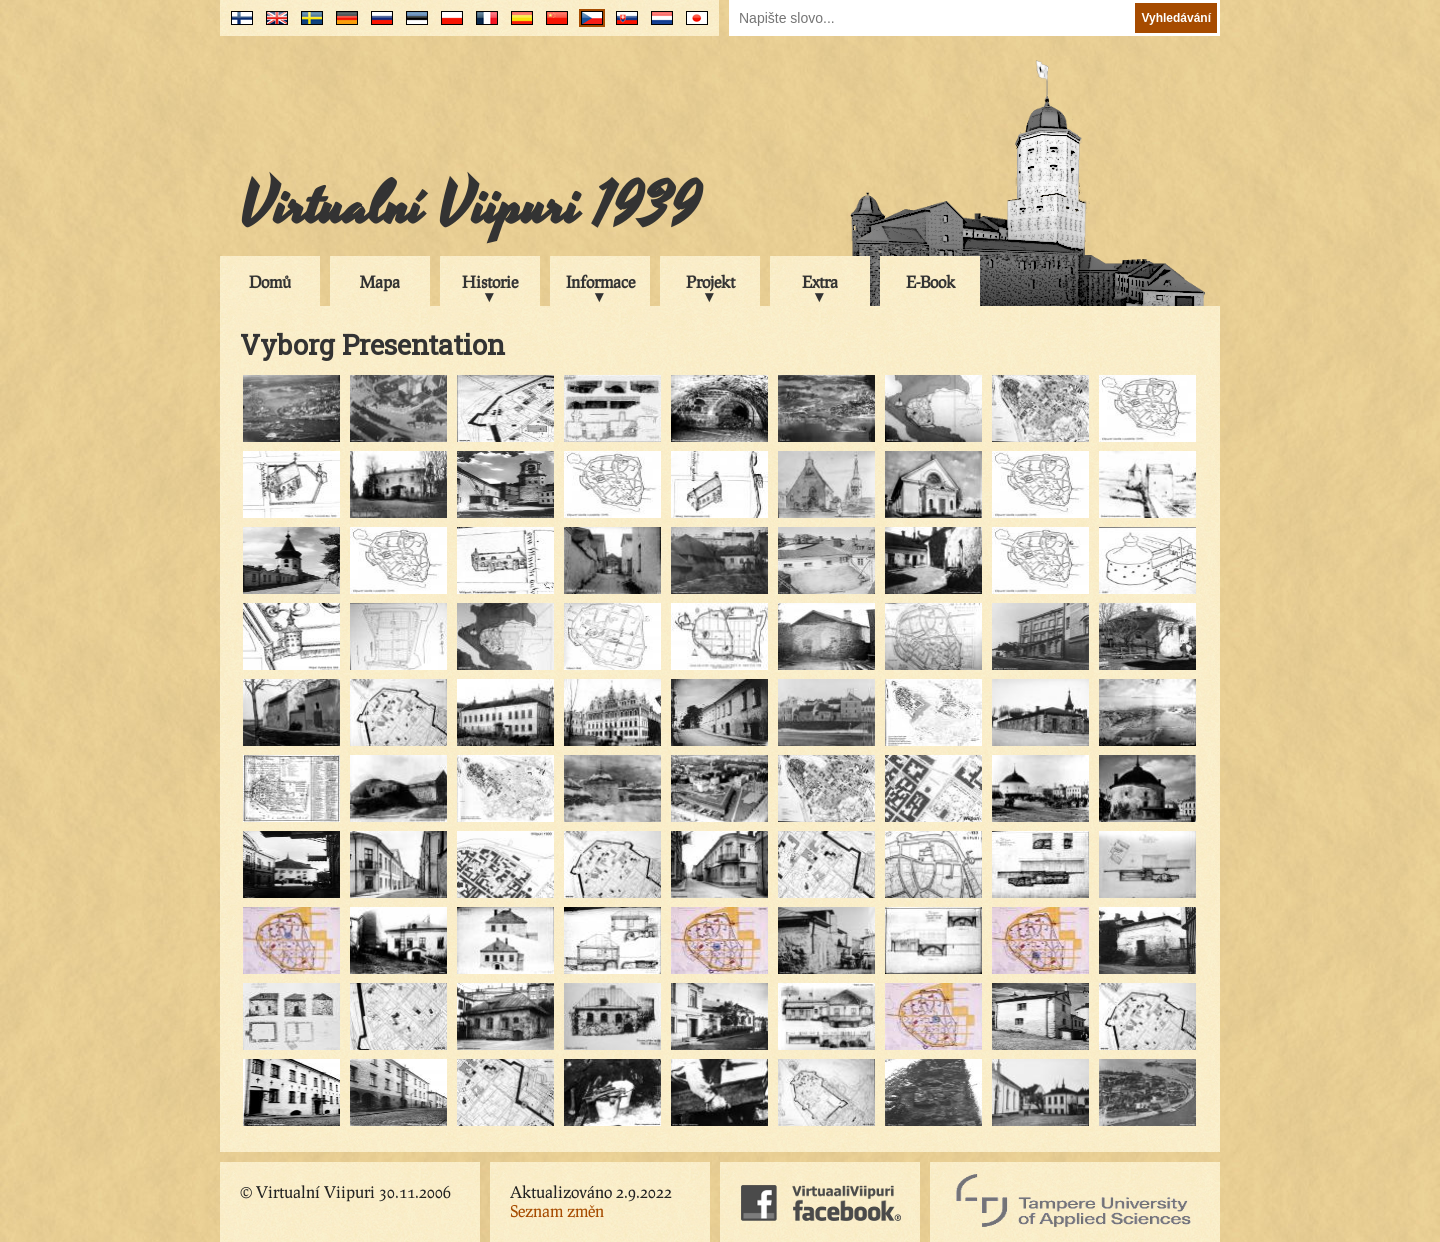 This screenshot has width=1440, height=1242. Describe the element at coordinates (470, 207) in the screenshot. I see `Virtualní Viipuri 1939` at that location.